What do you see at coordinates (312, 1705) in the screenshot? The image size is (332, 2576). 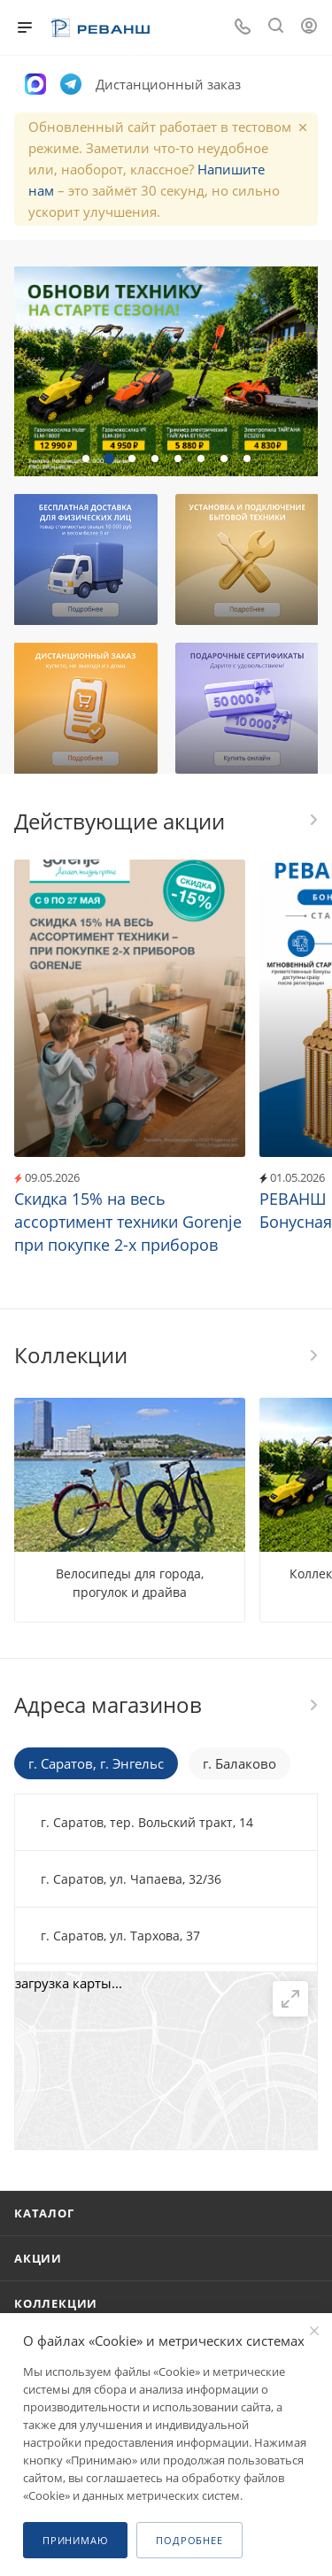 I see `Перейти в раздел` at bounding box center [312, 1705].